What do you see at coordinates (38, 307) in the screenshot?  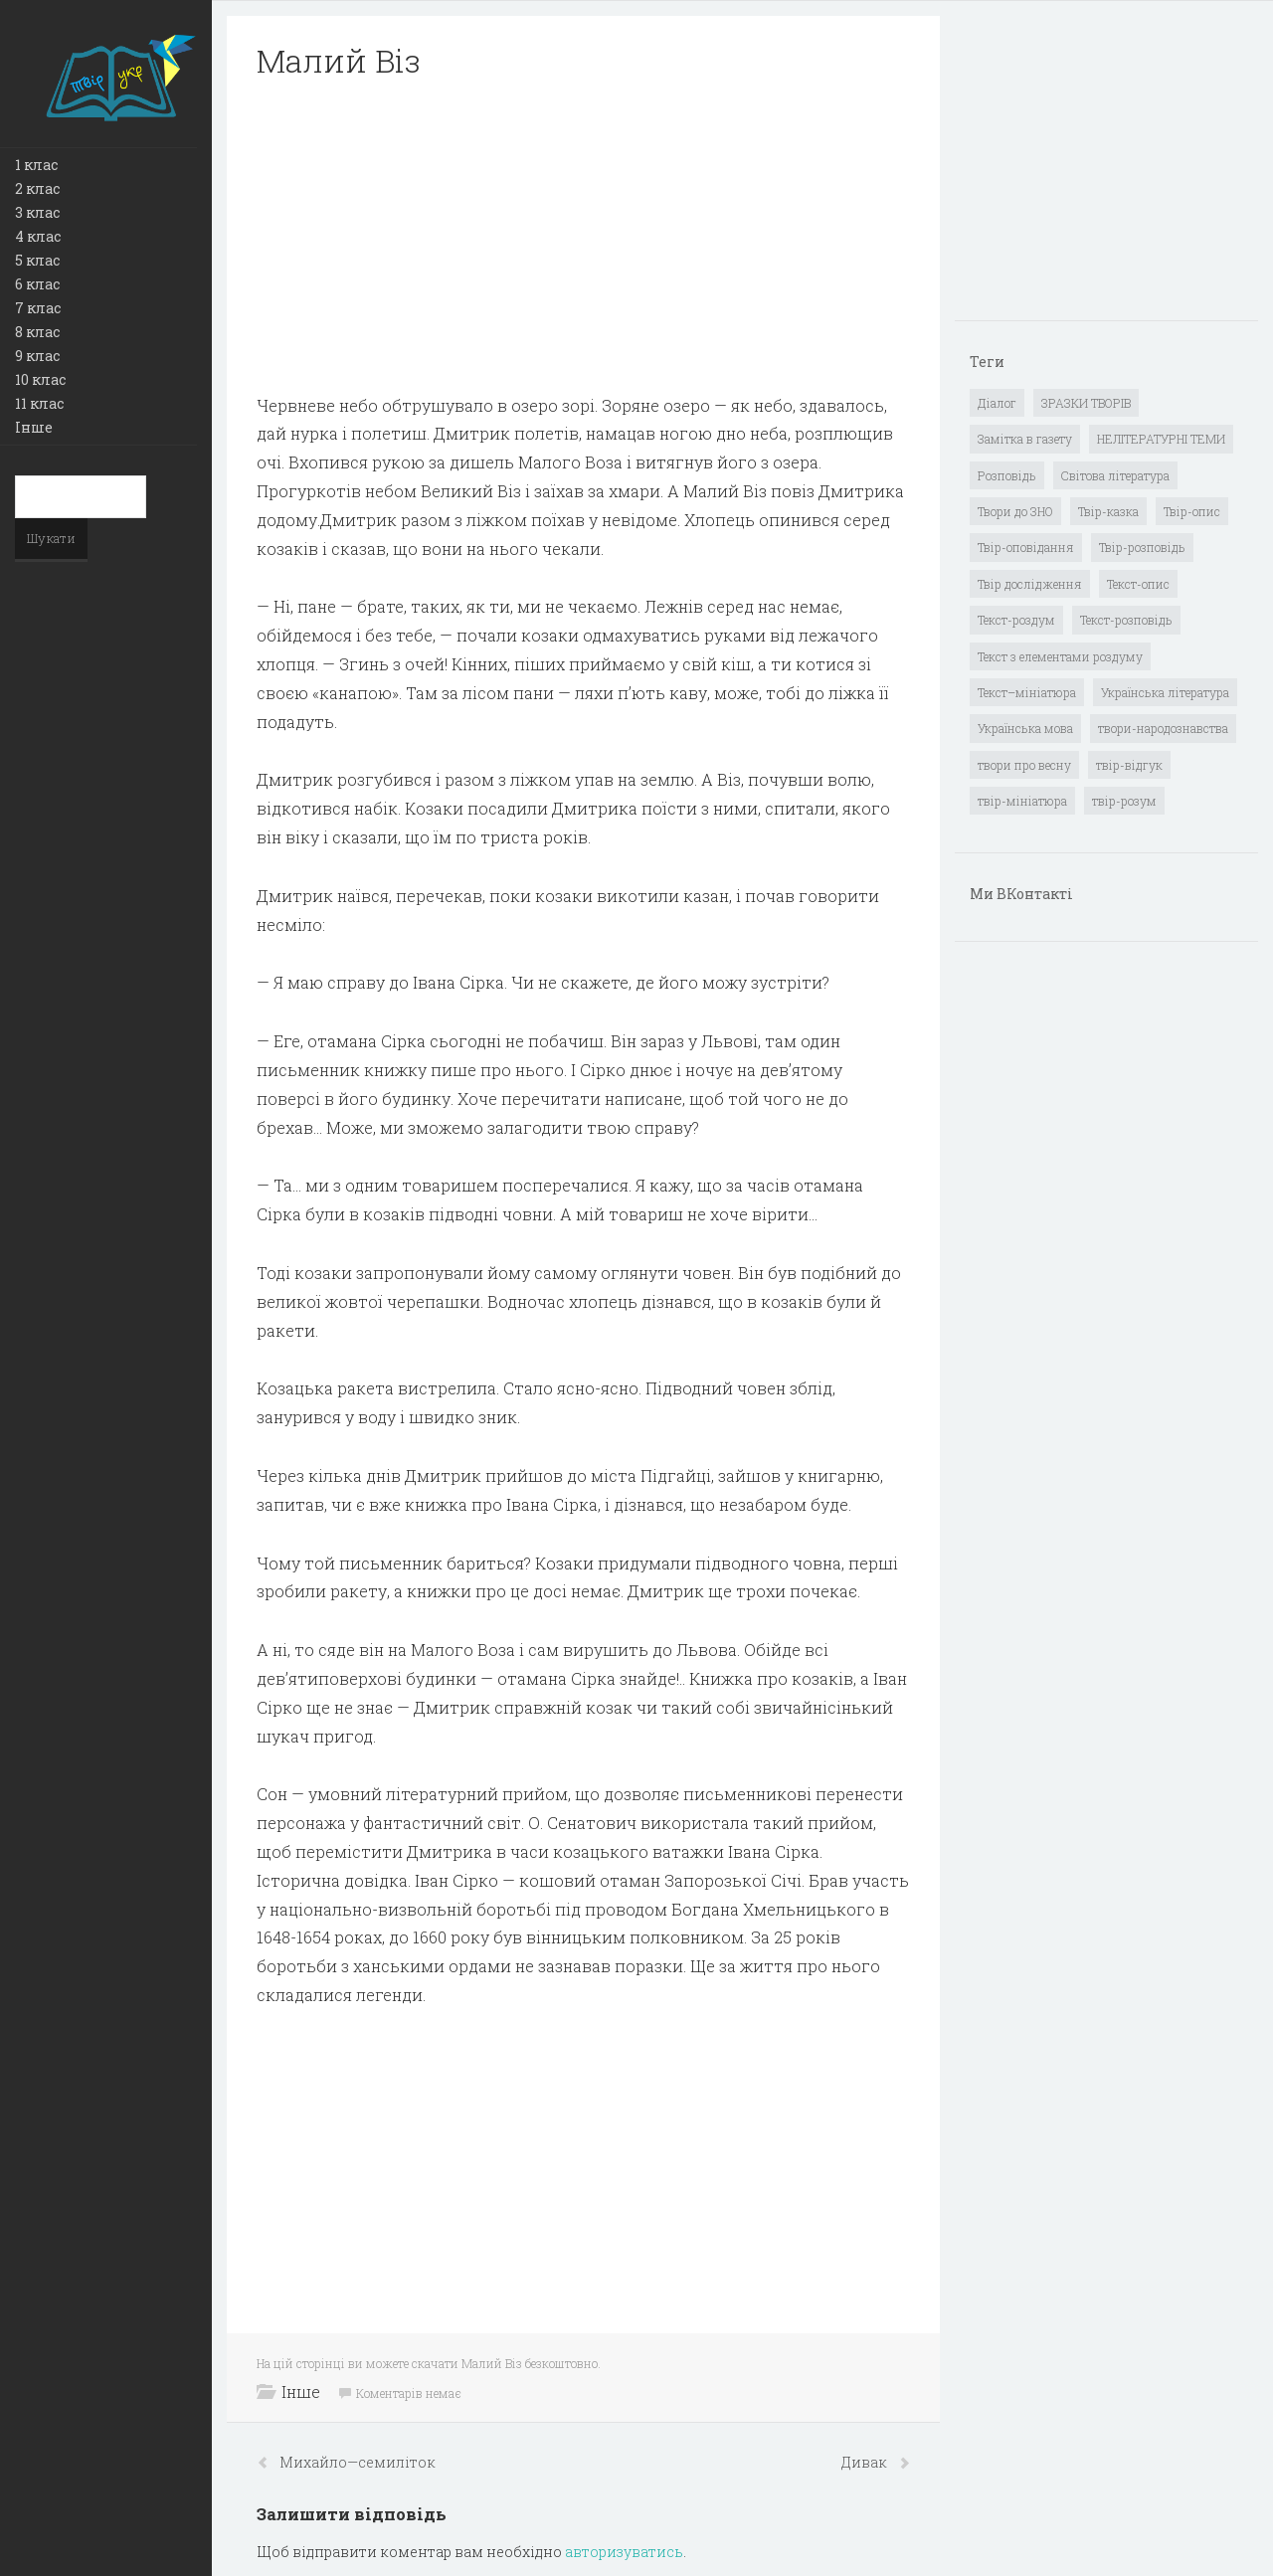 I see `7 клас` at bounding box center [38, 307].